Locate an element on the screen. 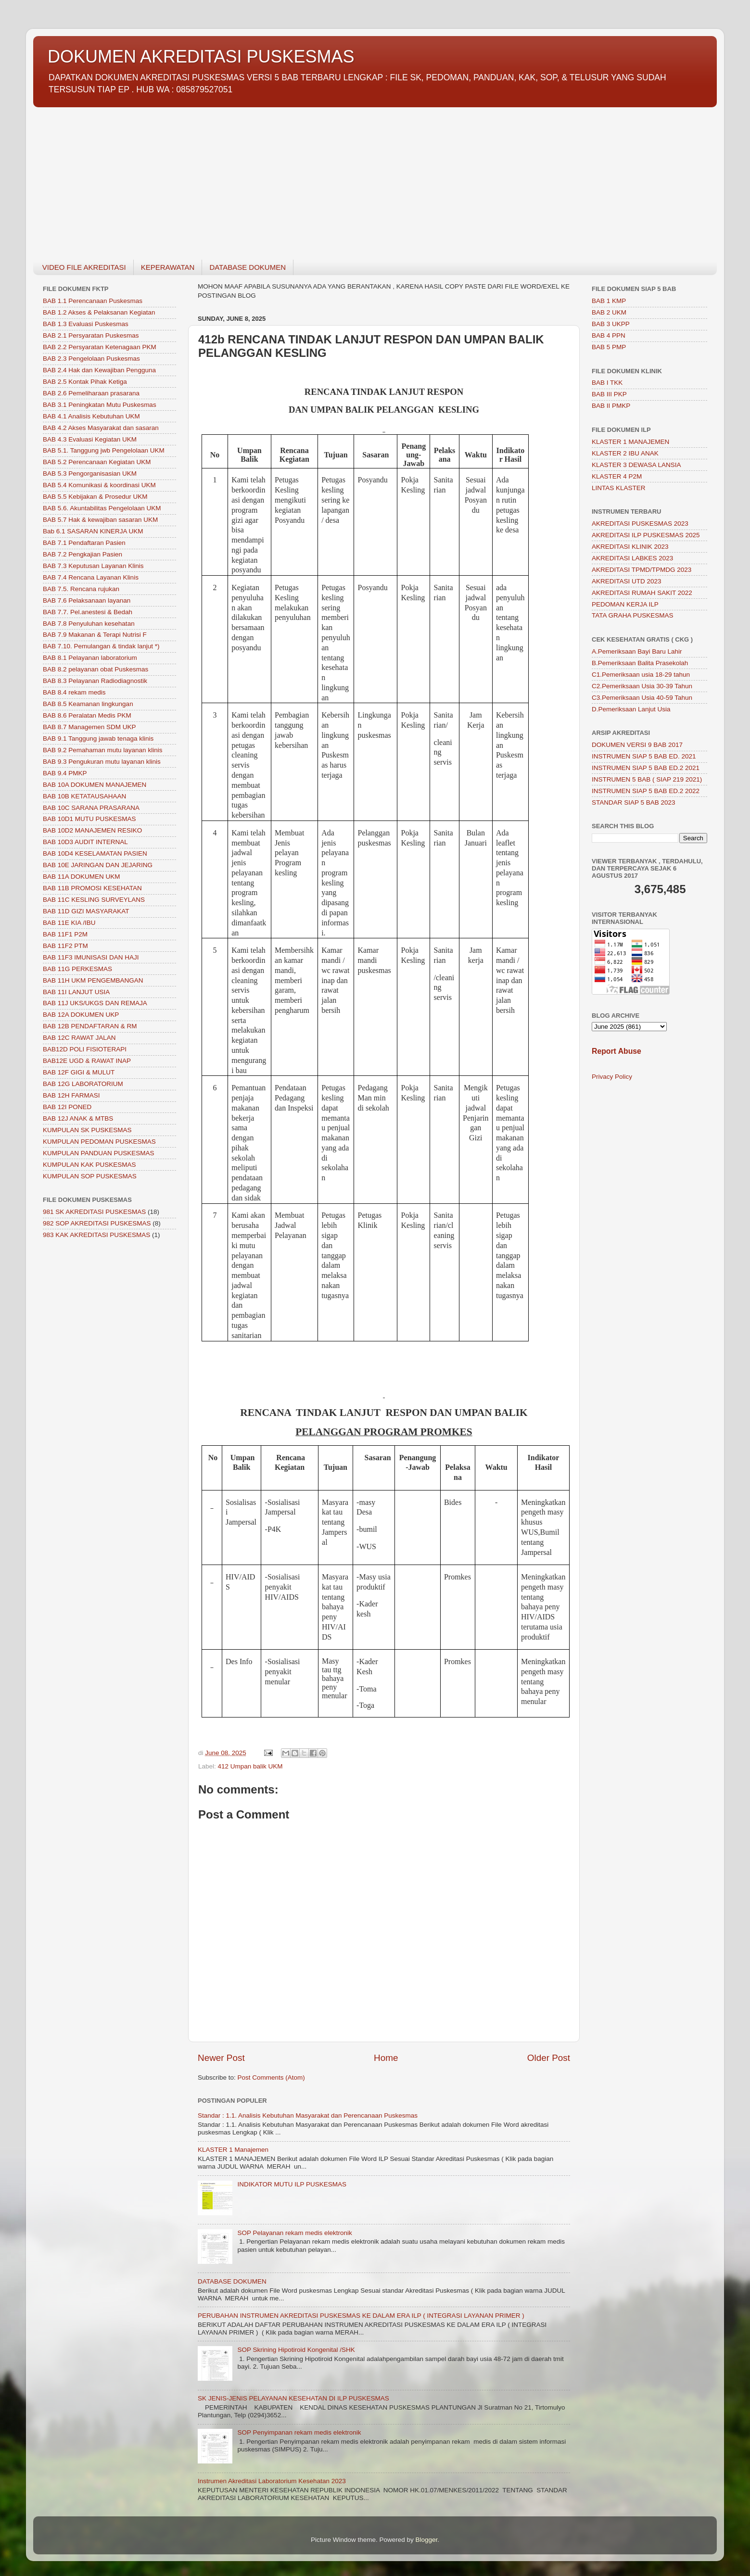  BAB 2.3 Pengelolaan Puskesmas is located at coordinates (91, 358).